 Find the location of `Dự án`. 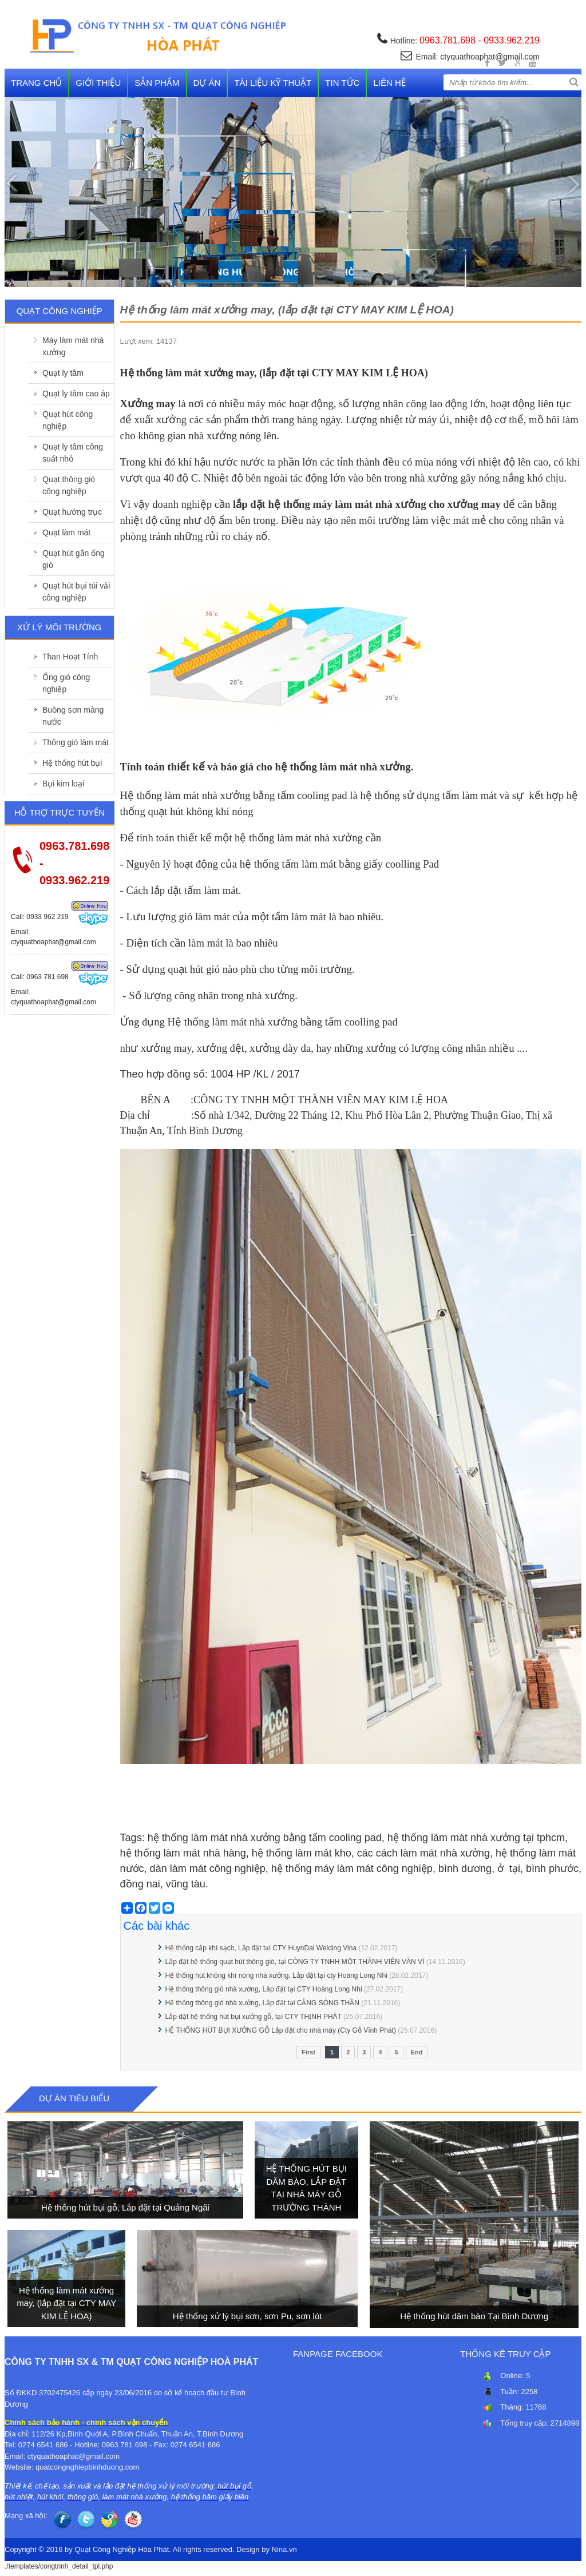

Dự án is located at coordinates (207, 83).